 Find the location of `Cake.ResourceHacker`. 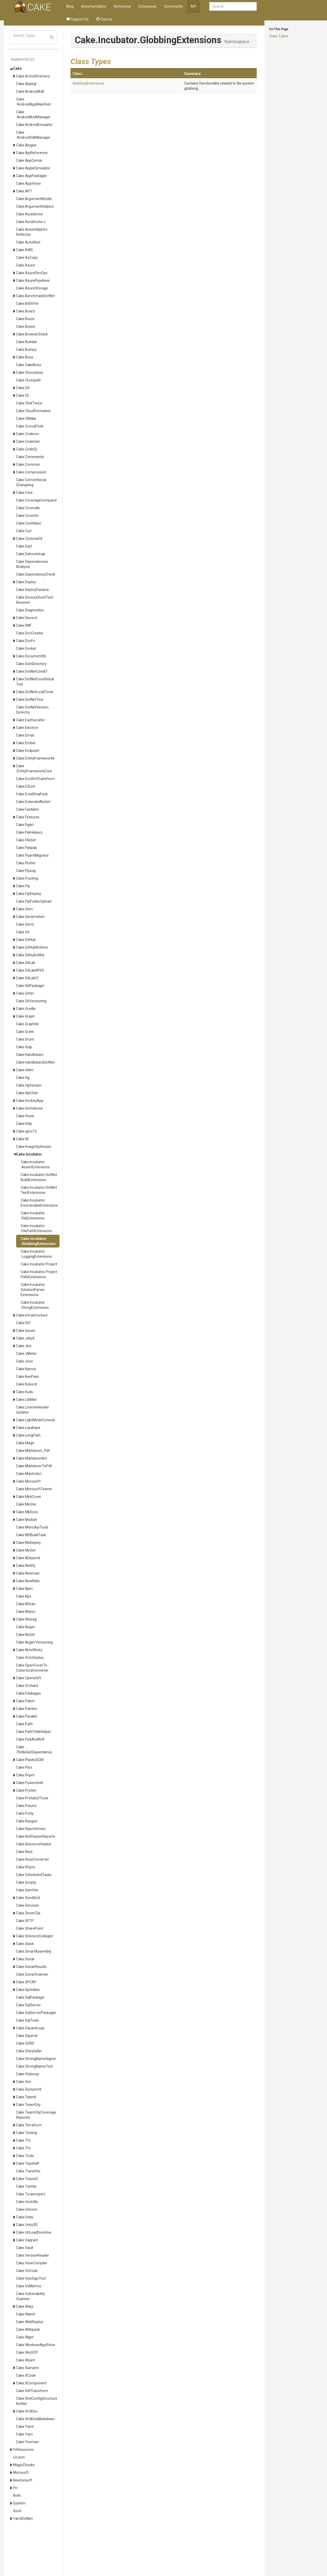

Cake.ResourceHacker is located at coordinates (34, 1844).